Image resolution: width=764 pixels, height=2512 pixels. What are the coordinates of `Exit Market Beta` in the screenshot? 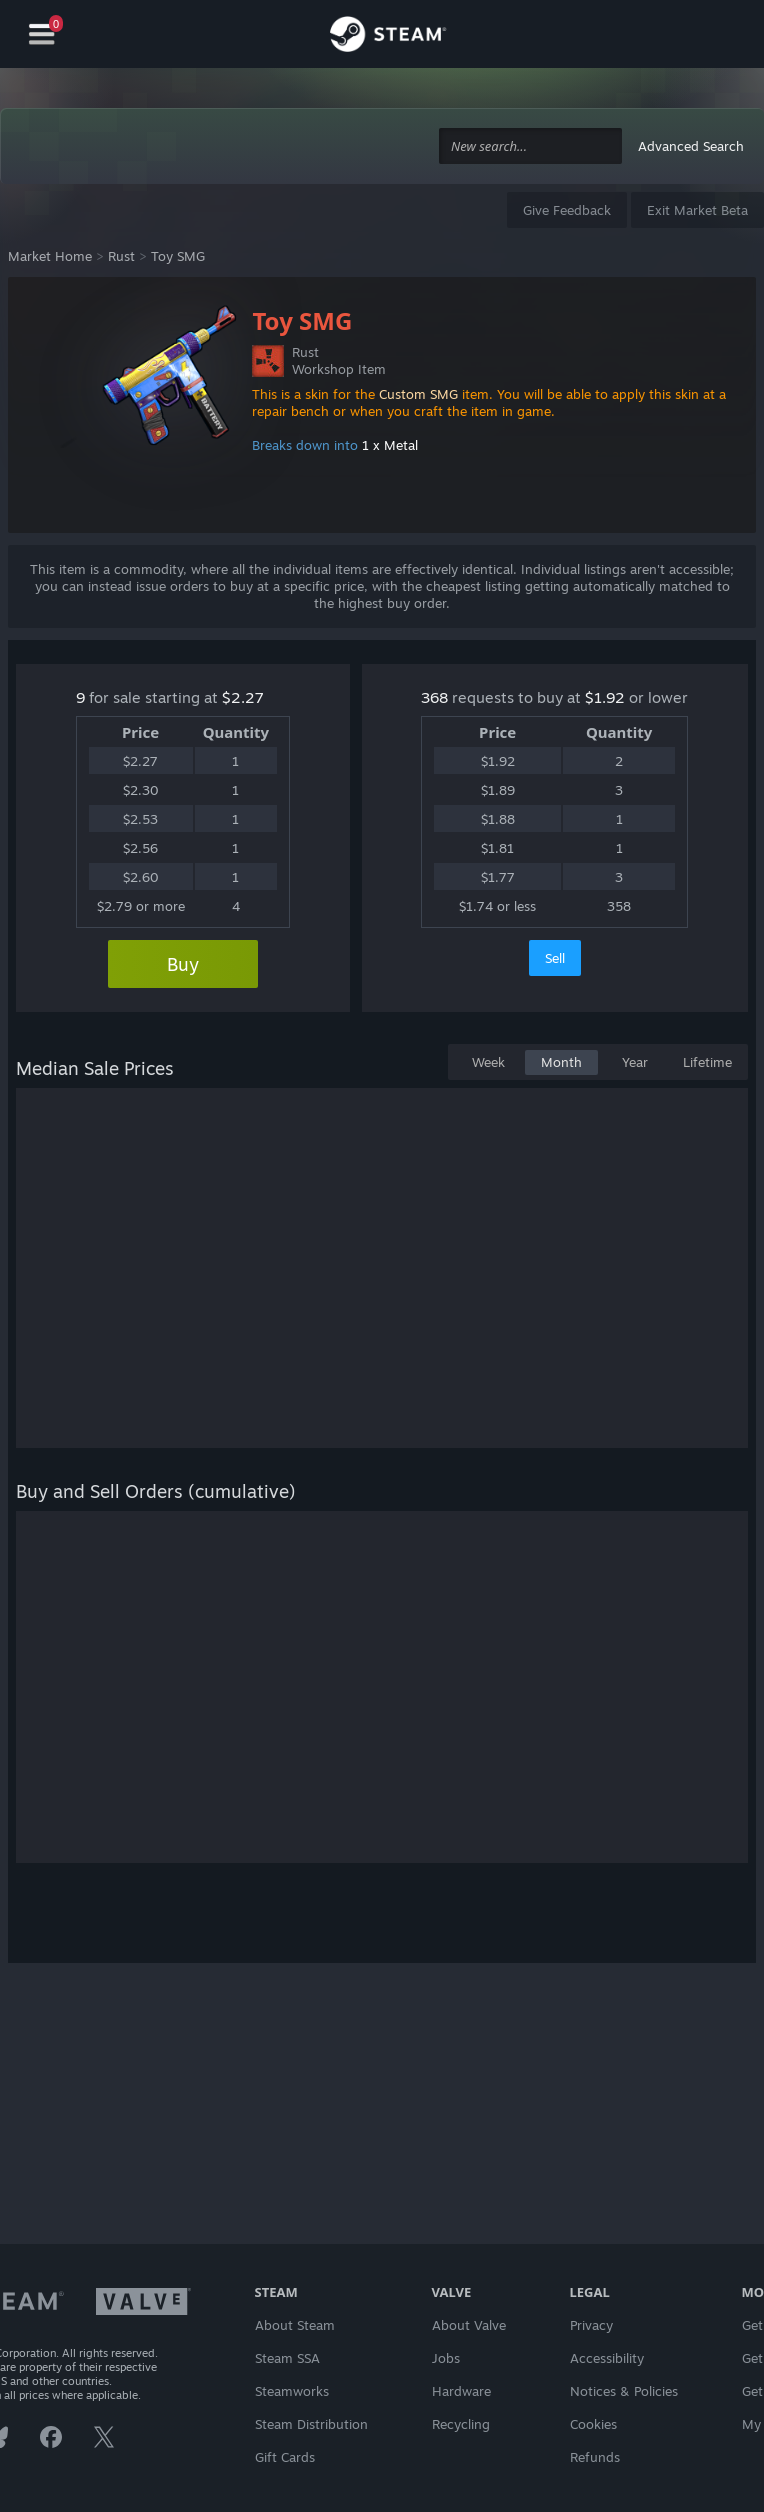 It's located at (697, 210).